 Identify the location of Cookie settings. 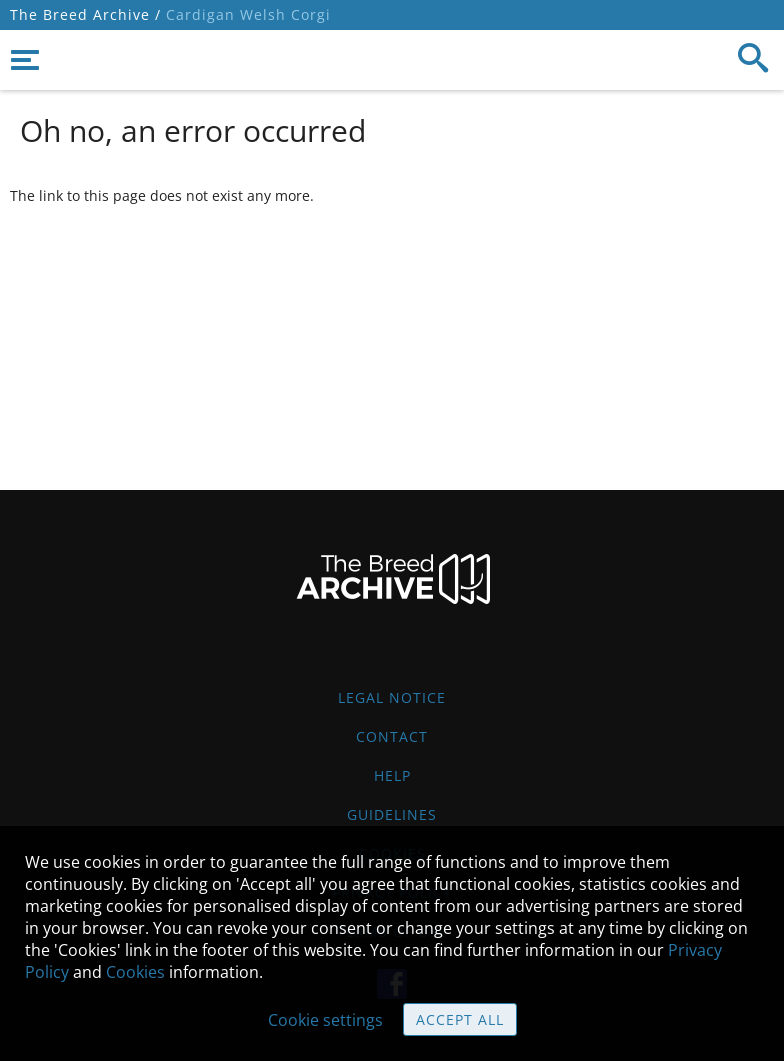
(325, 1020).